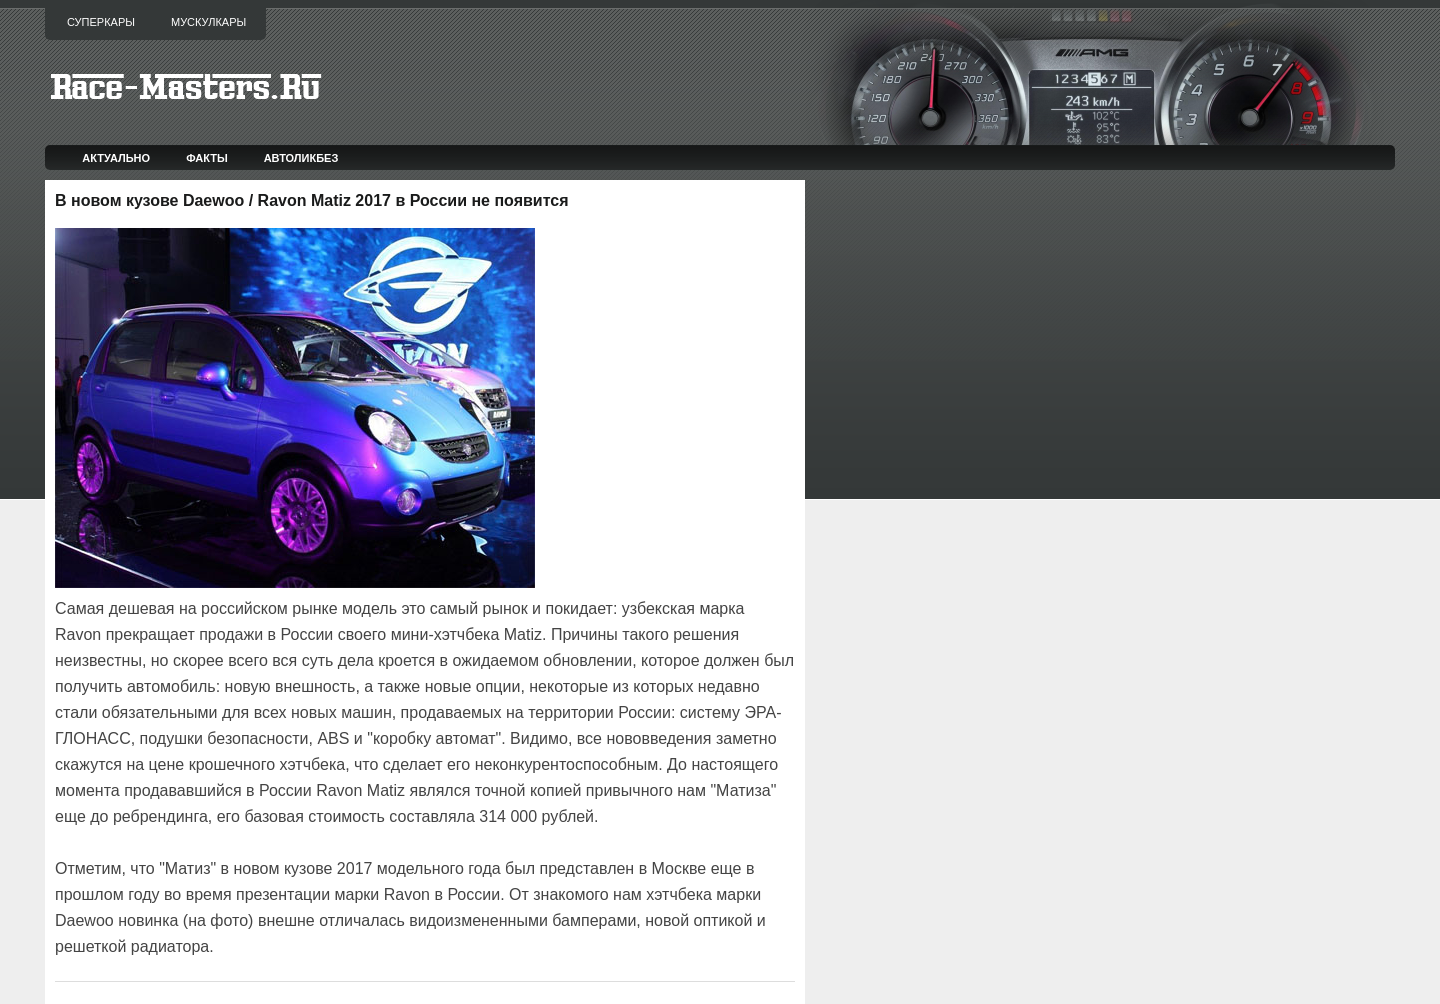 The image size is (1440, 1004). What do you see at coordinates (301, 158) in the screenshot?
I see `Автоликбез` at bounding box center [301, 158].